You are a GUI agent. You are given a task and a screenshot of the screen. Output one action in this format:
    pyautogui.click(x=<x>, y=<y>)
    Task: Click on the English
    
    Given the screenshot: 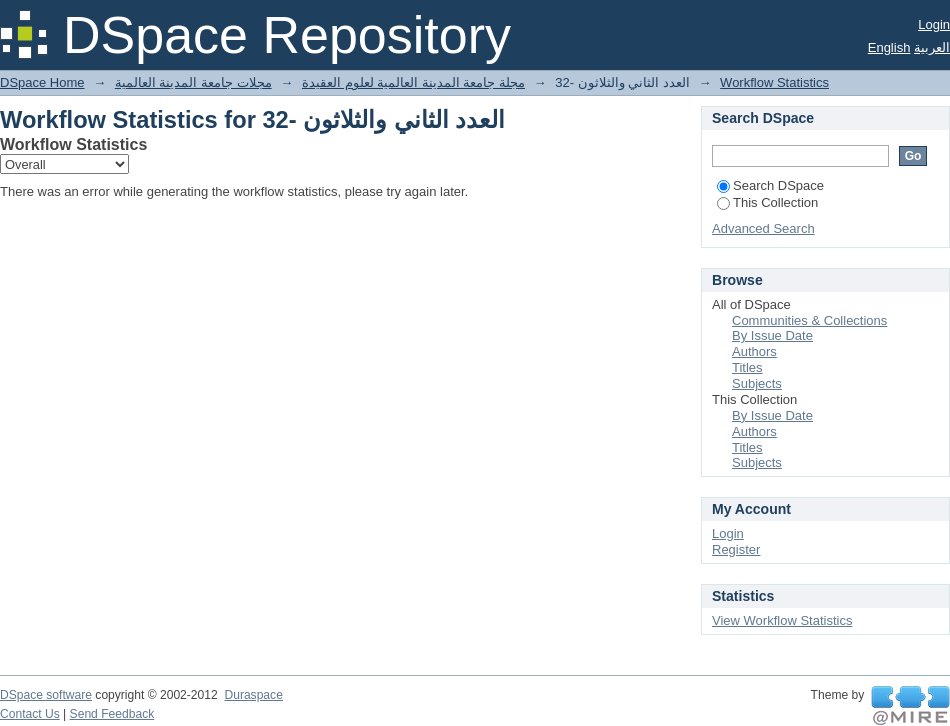 What is the action you would take?
    pyautogui.click(x=889, y=47)
    